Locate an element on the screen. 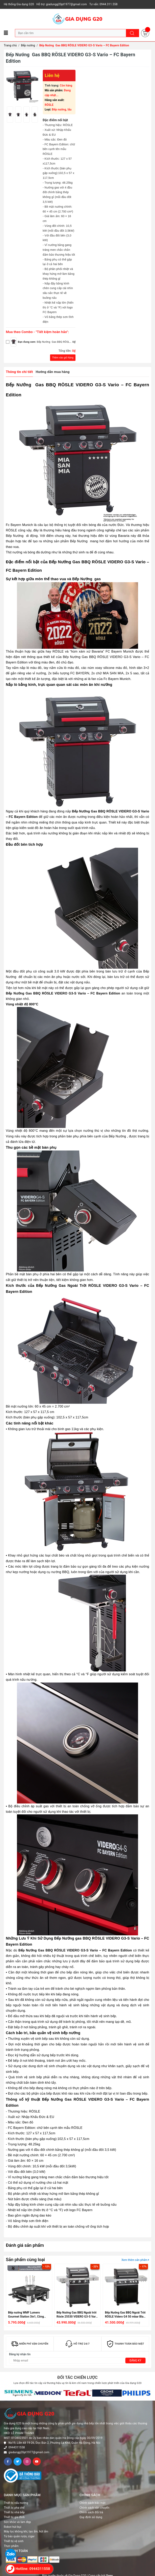 The width and height of the screenshot is (155, 2576). Thiết bị vệ sinh is located at coordinates (13, 2541).